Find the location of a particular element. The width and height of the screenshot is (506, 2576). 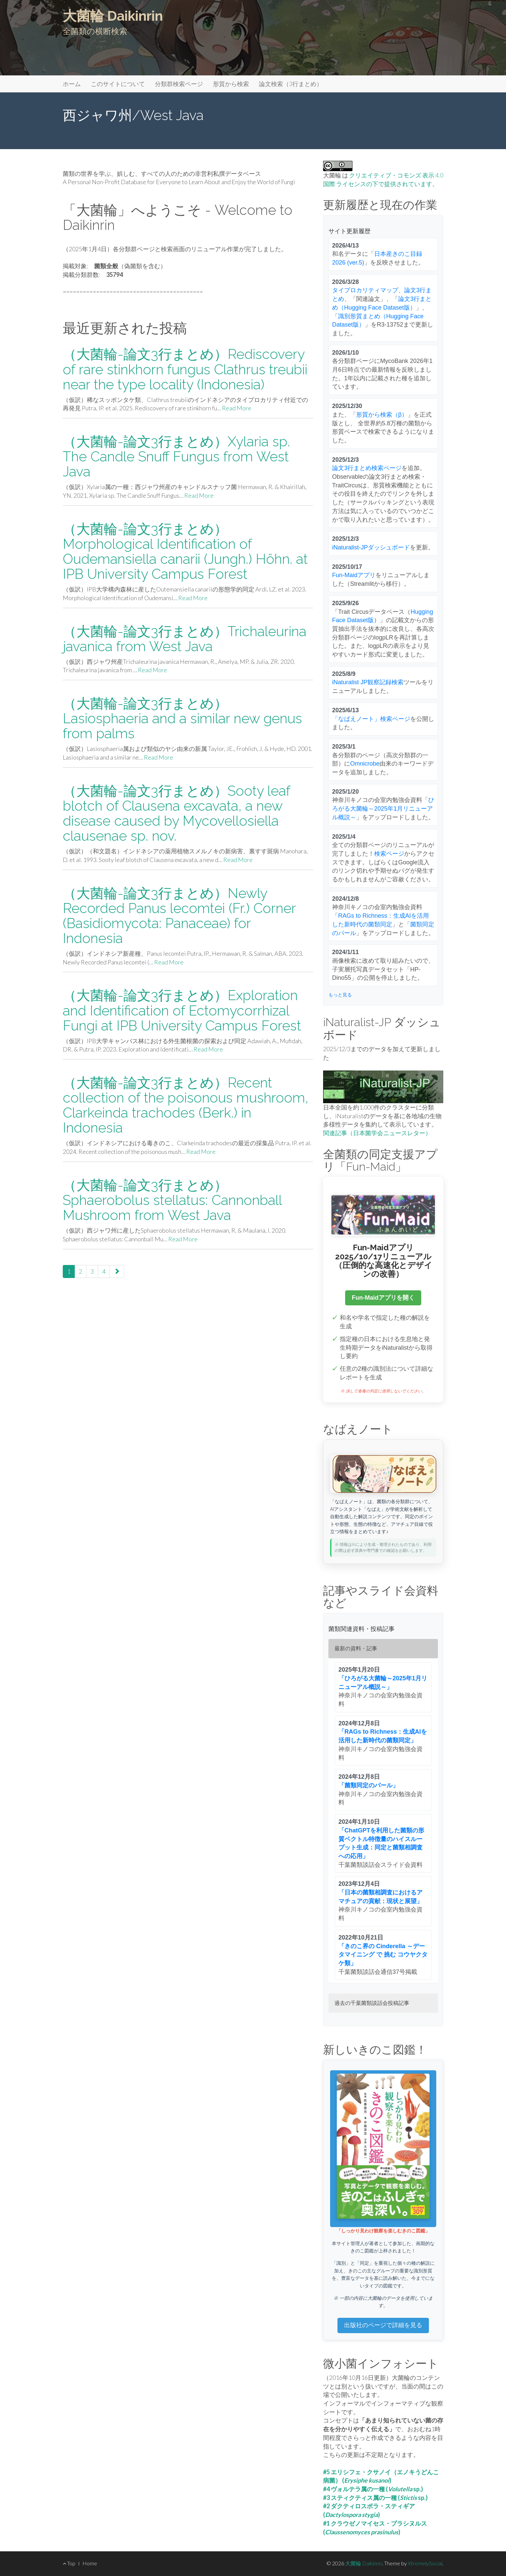

論文検索（3行まとめ） is located at coordinates (290, 83).